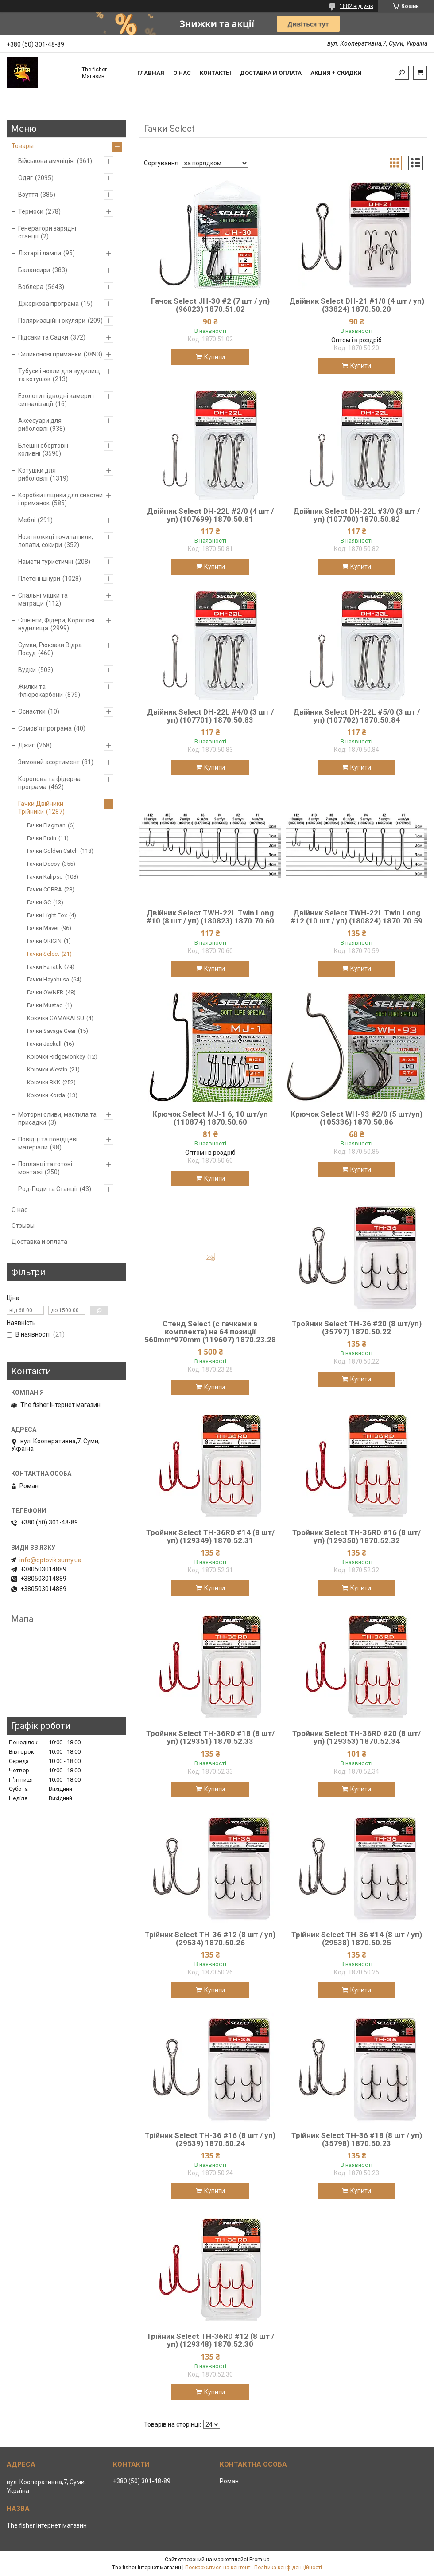  I want to click on Главная, so click(150, 73).